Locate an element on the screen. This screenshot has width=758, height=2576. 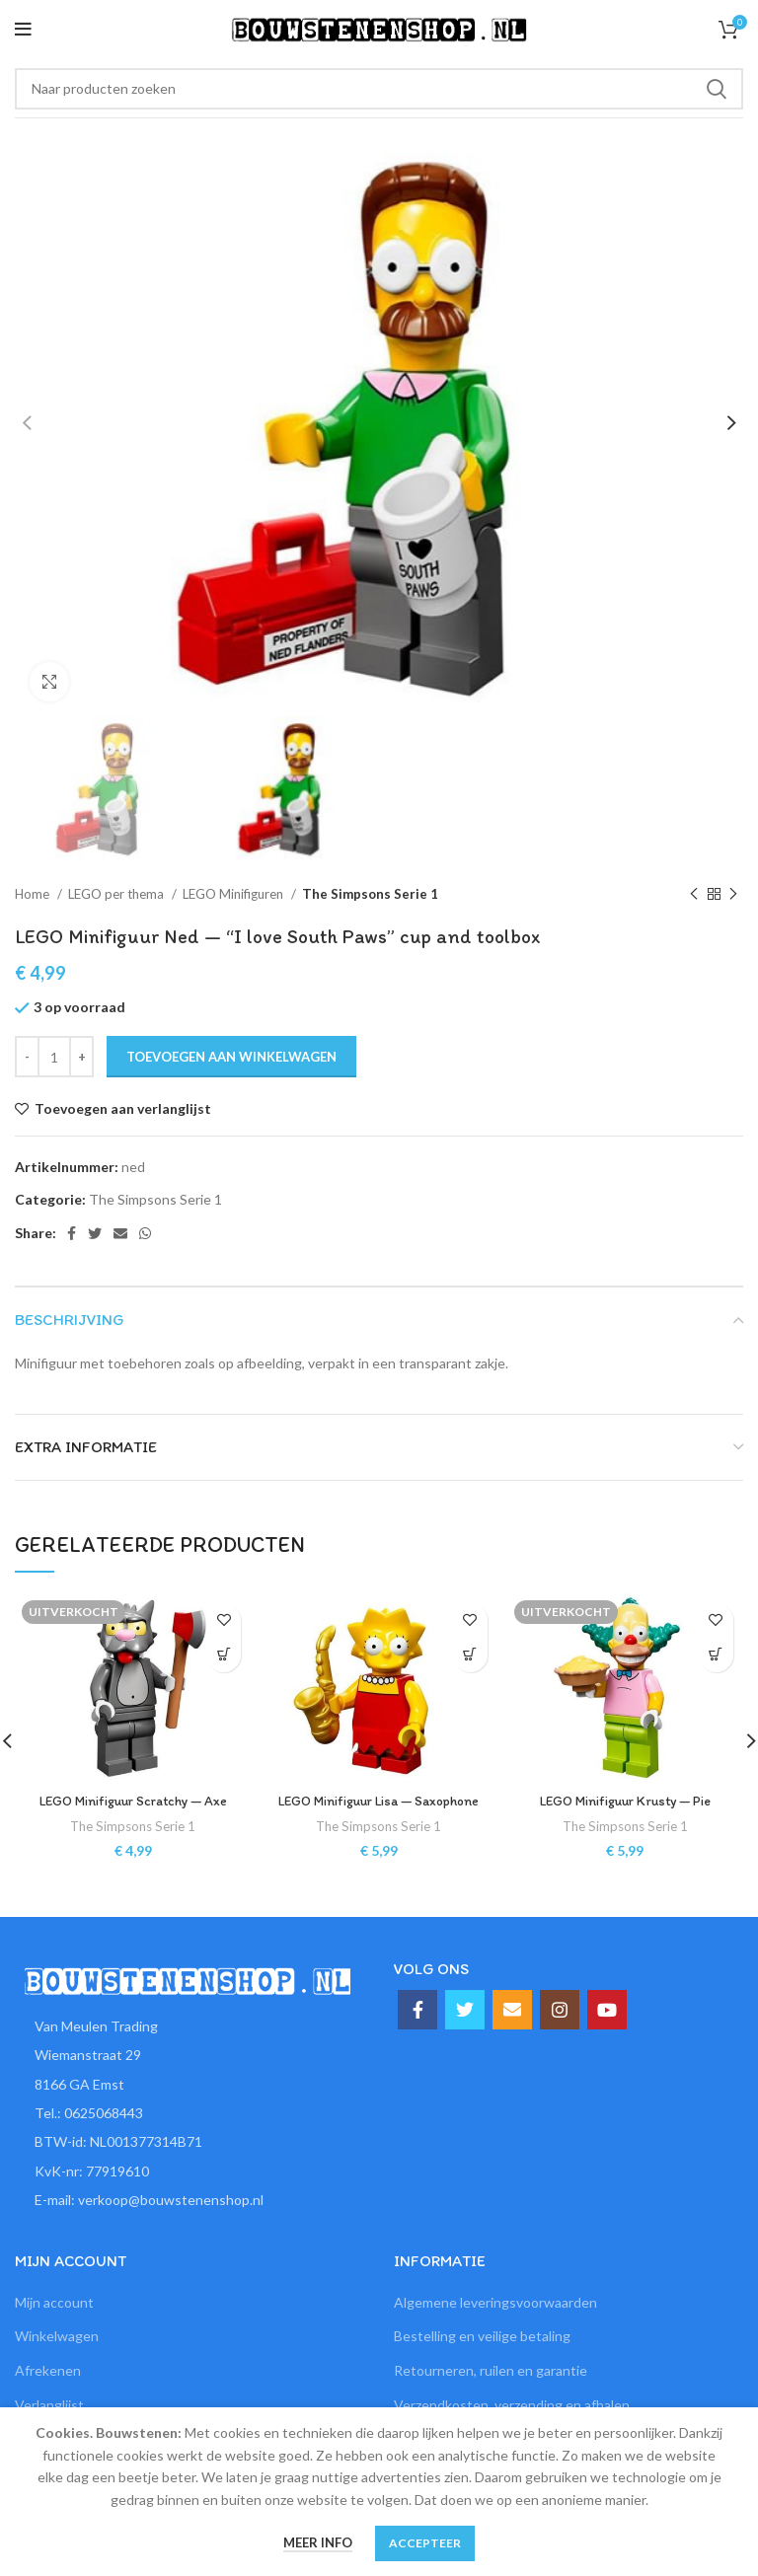
[Zoeken] is located at coordinates (379, 89).